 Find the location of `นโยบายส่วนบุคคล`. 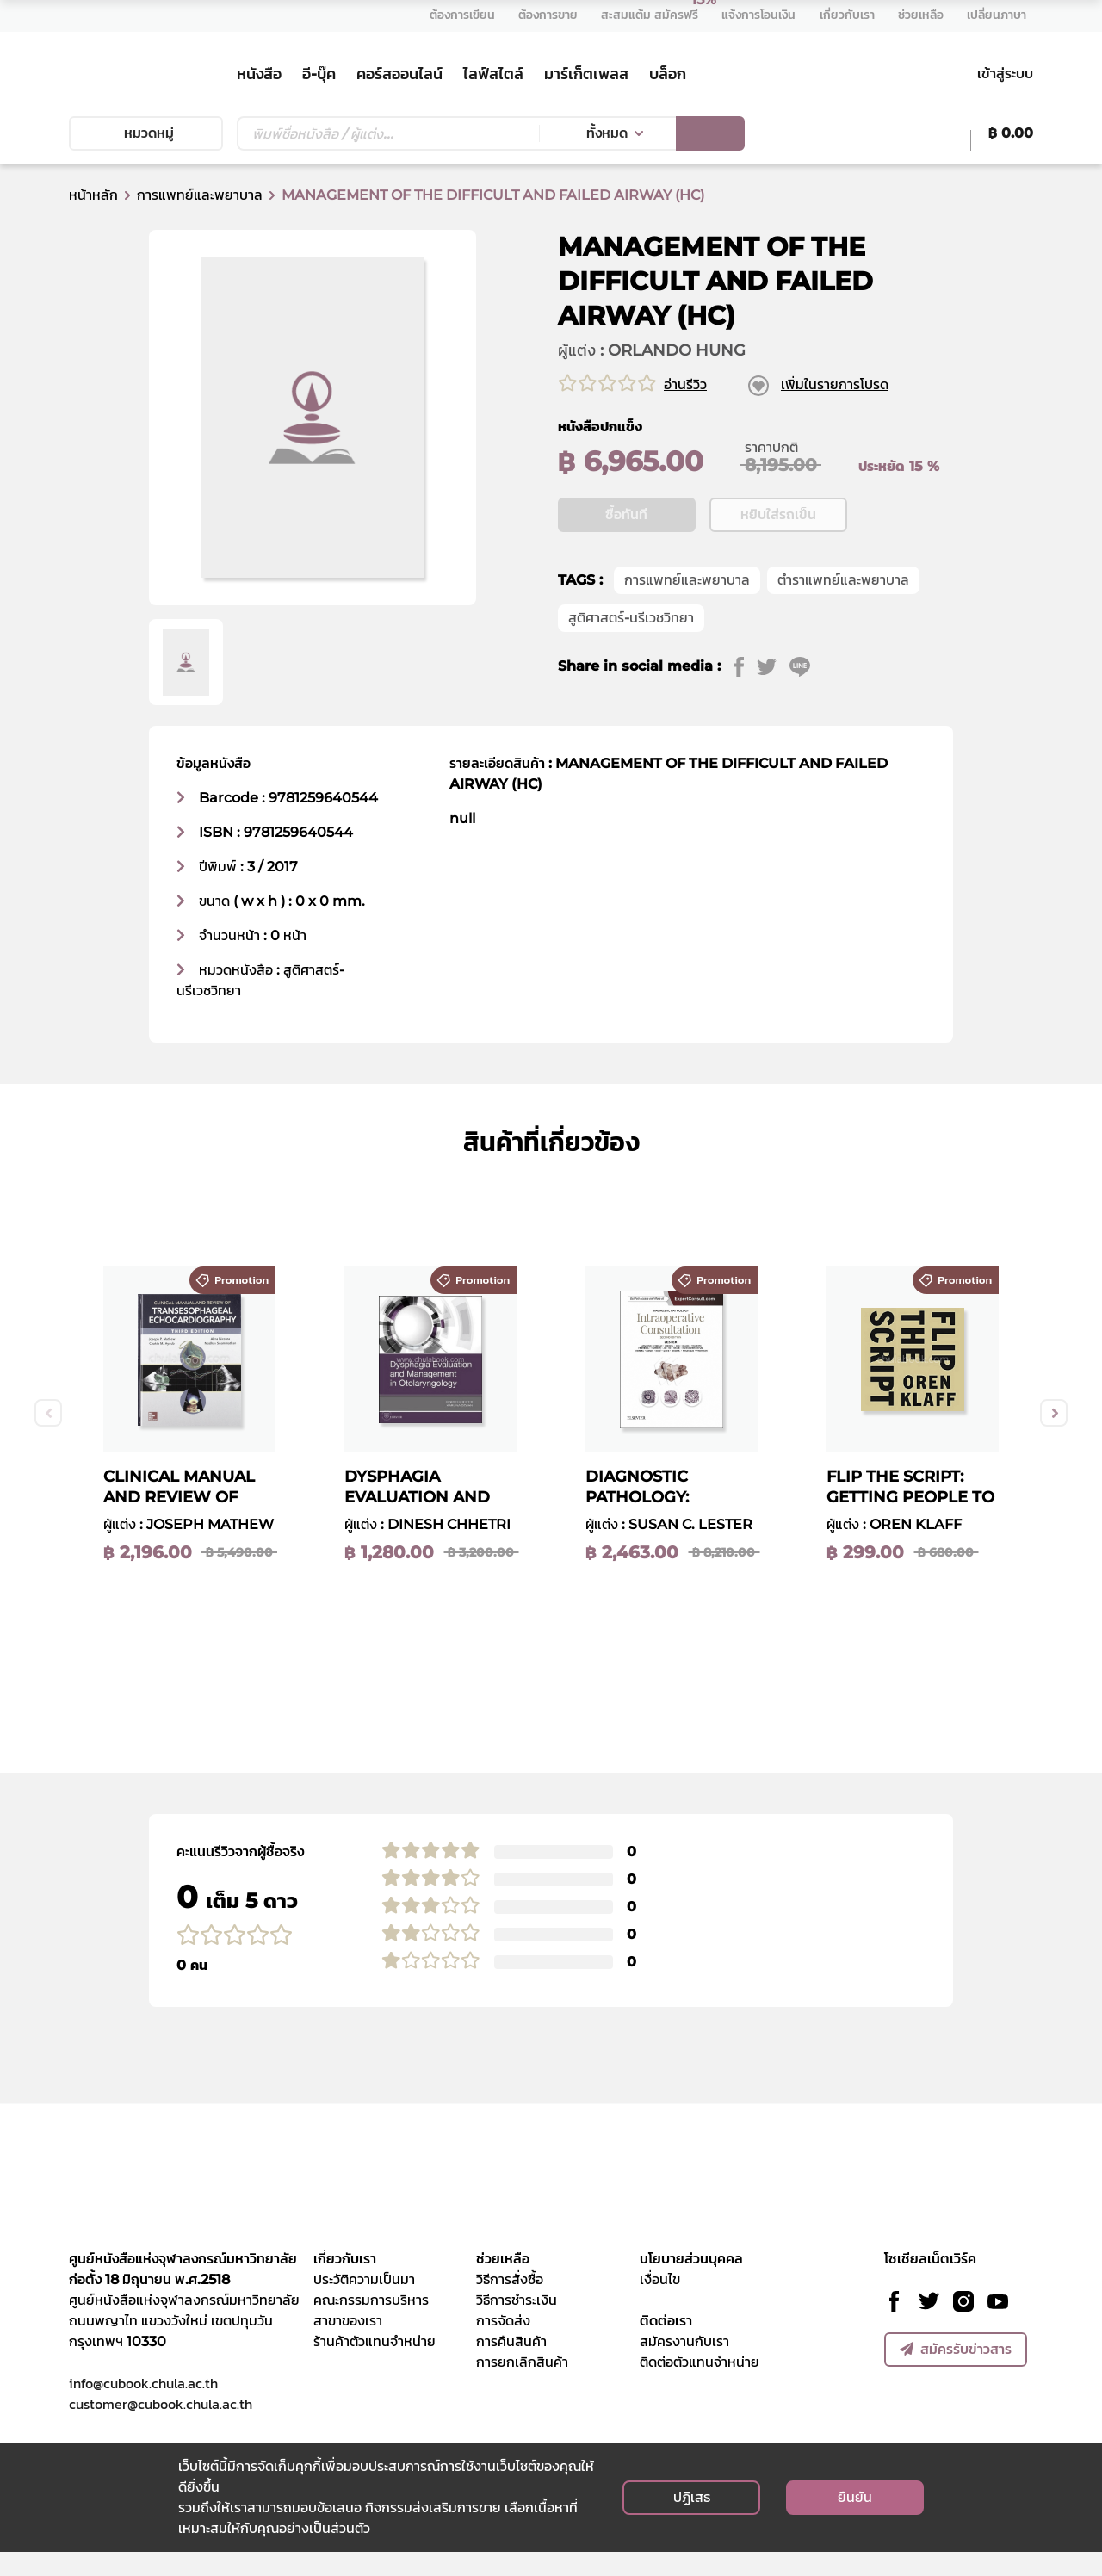

นโยบายส่วนบุคคล is located at coordinates (691, 2283).